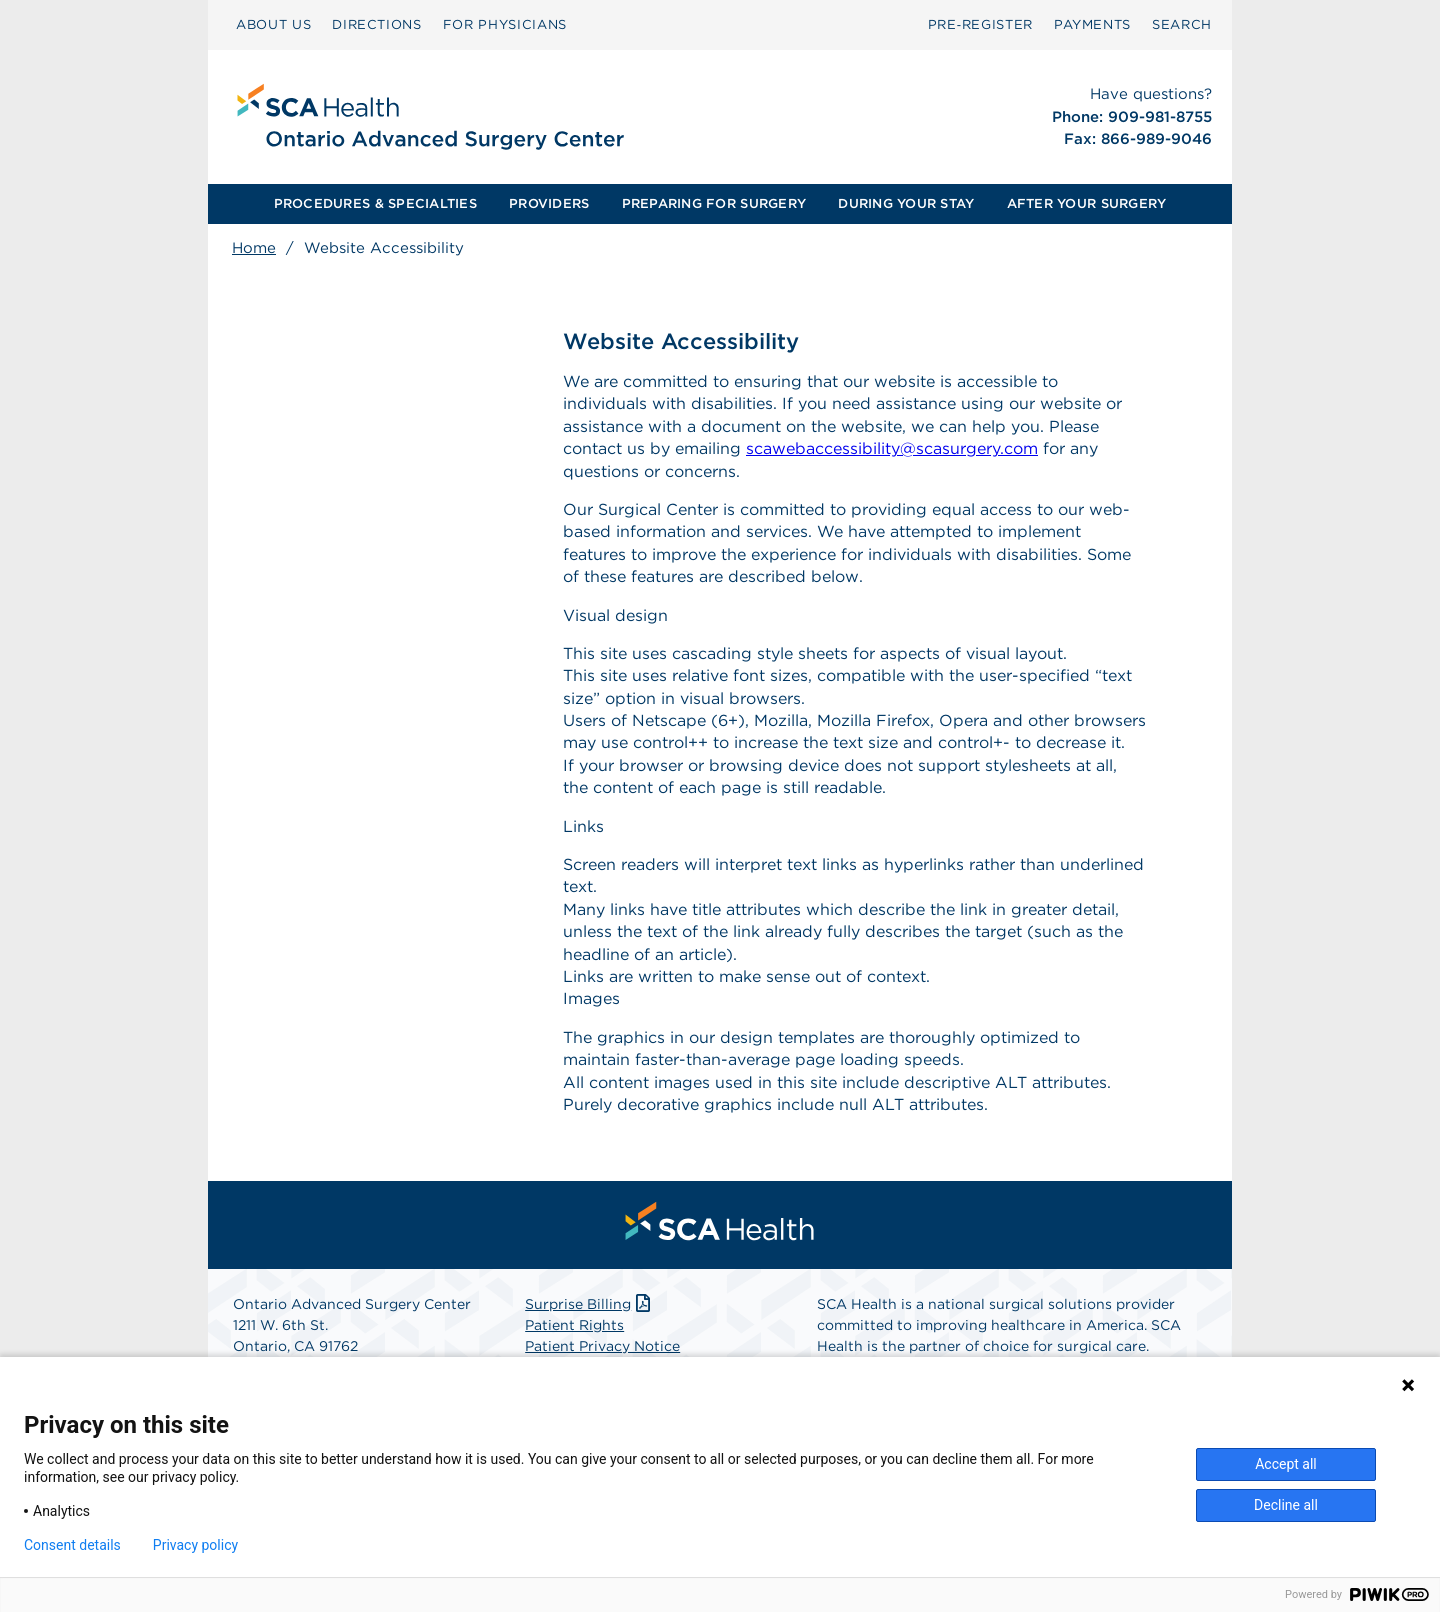 The height and width of the screenshot is (1612, 1440). What do you see at coordinates (1286, 1464) in the screenshot?
I see `Accept all` at bounding box center [1286, 1464].